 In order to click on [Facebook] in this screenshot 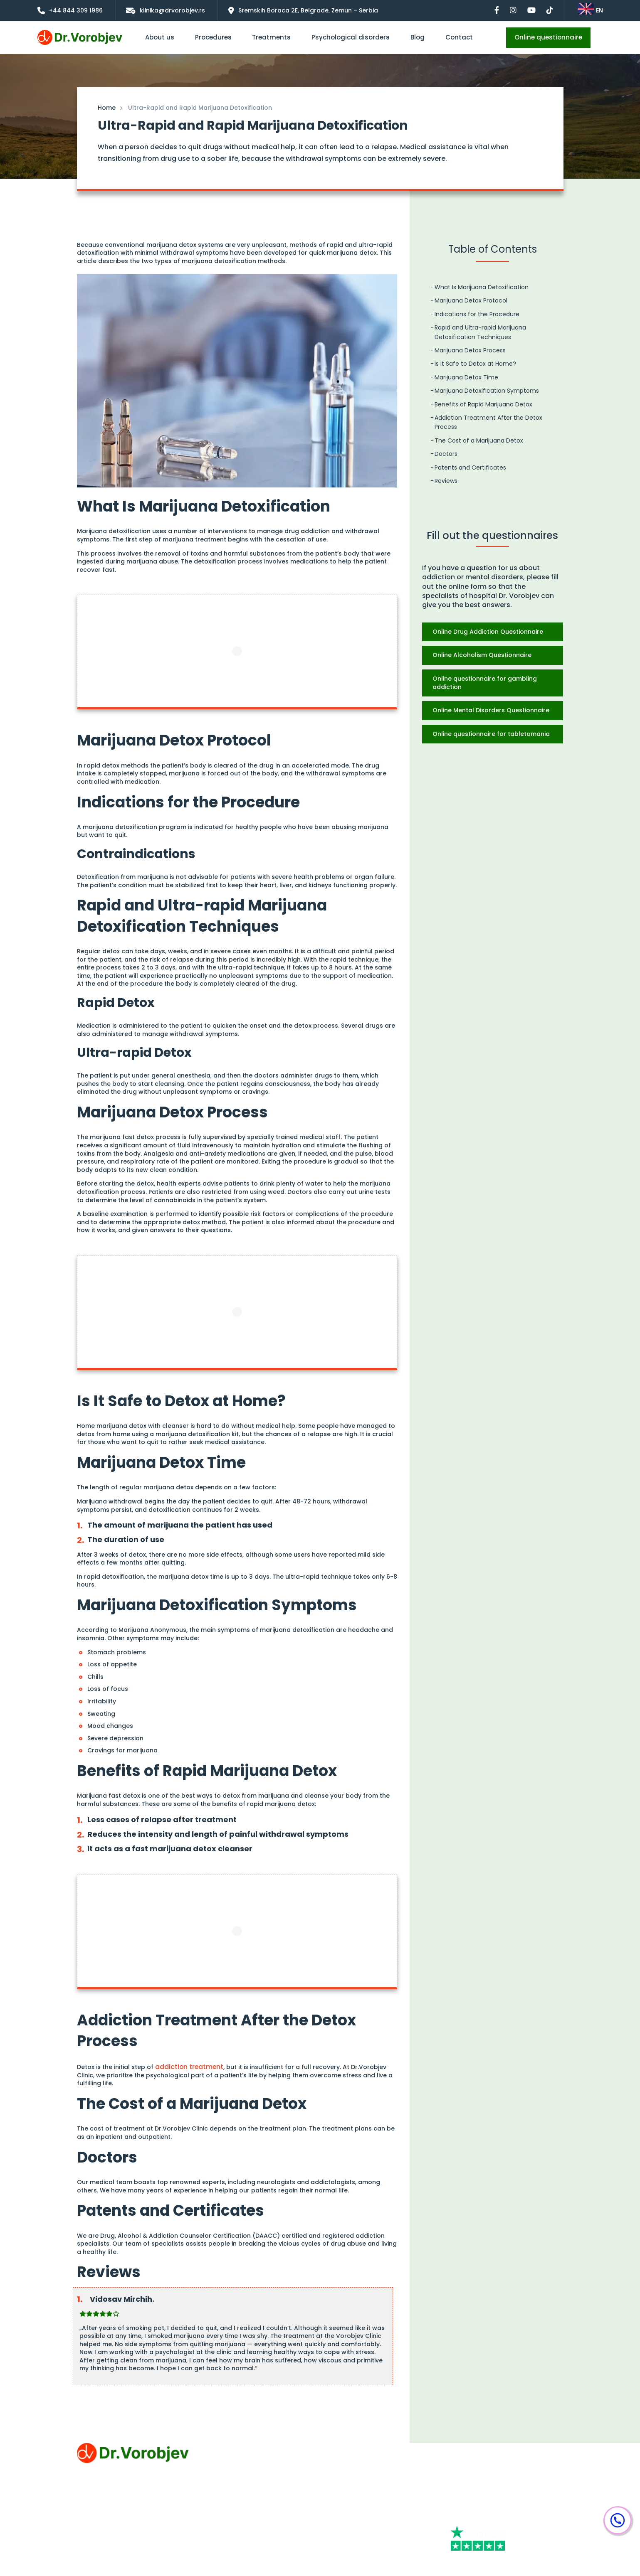, I will do `click(472, 2501)`.